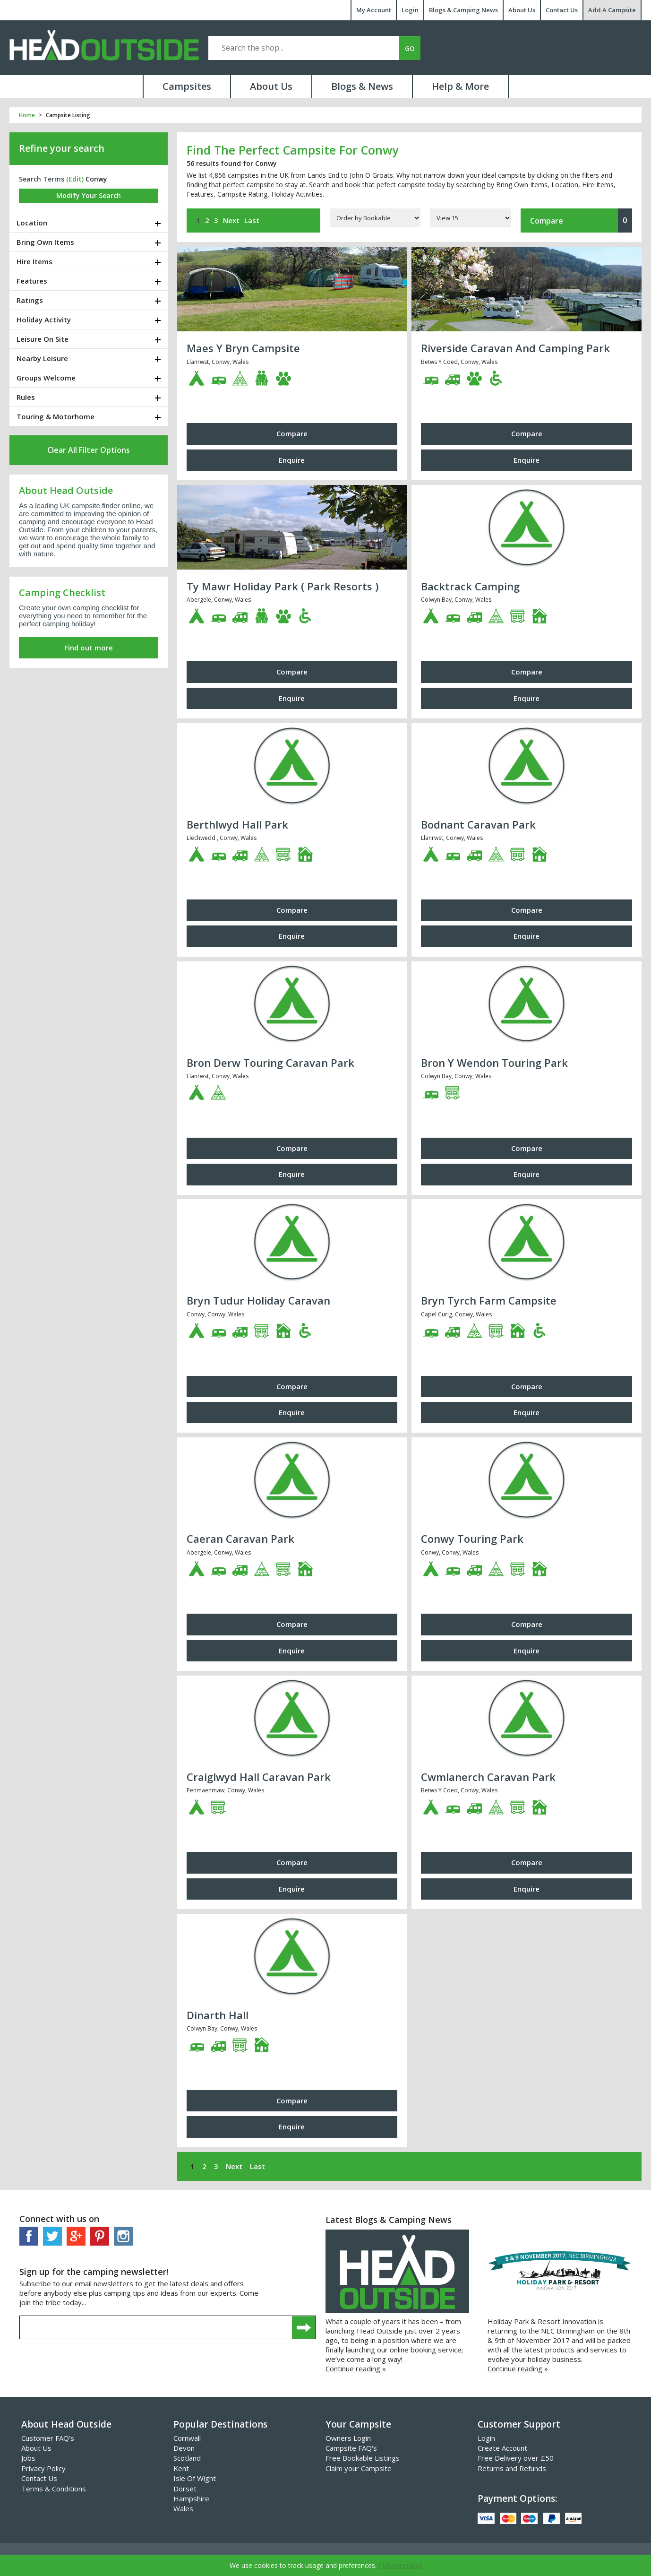  I want to click on [tab], so click(88, 222).